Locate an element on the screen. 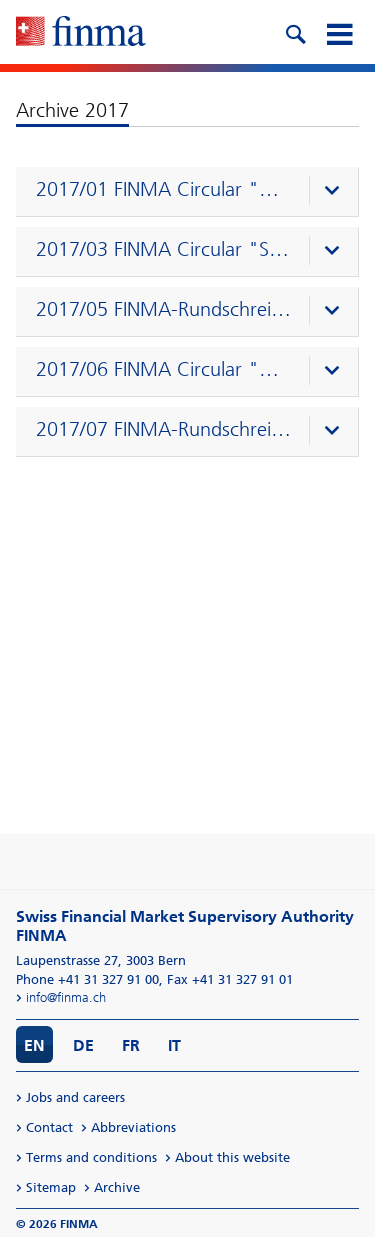 This screenshot has width=375, height=1237. FR is located at coordinates (131, 1045).